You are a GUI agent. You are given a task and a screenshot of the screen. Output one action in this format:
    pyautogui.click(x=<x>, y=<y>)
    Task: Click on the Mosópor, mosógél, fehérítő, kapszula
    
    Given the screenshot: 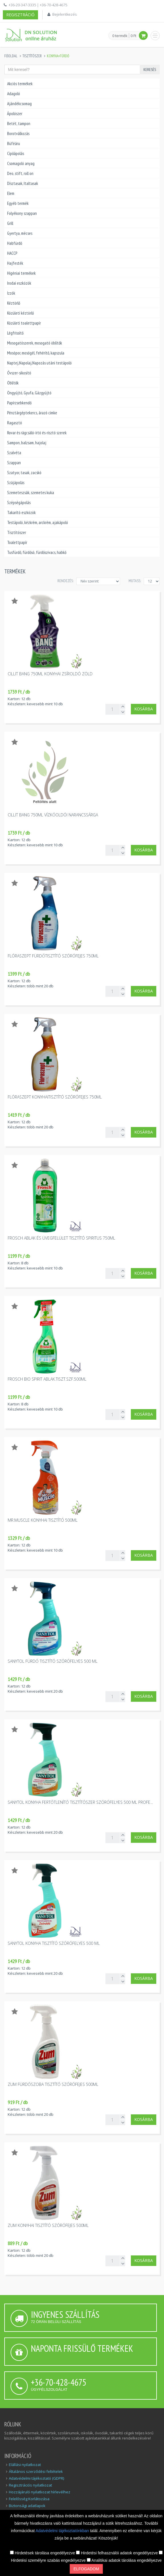 What is the action you would take?
    pyautogui.click(x=35, y=353)
    